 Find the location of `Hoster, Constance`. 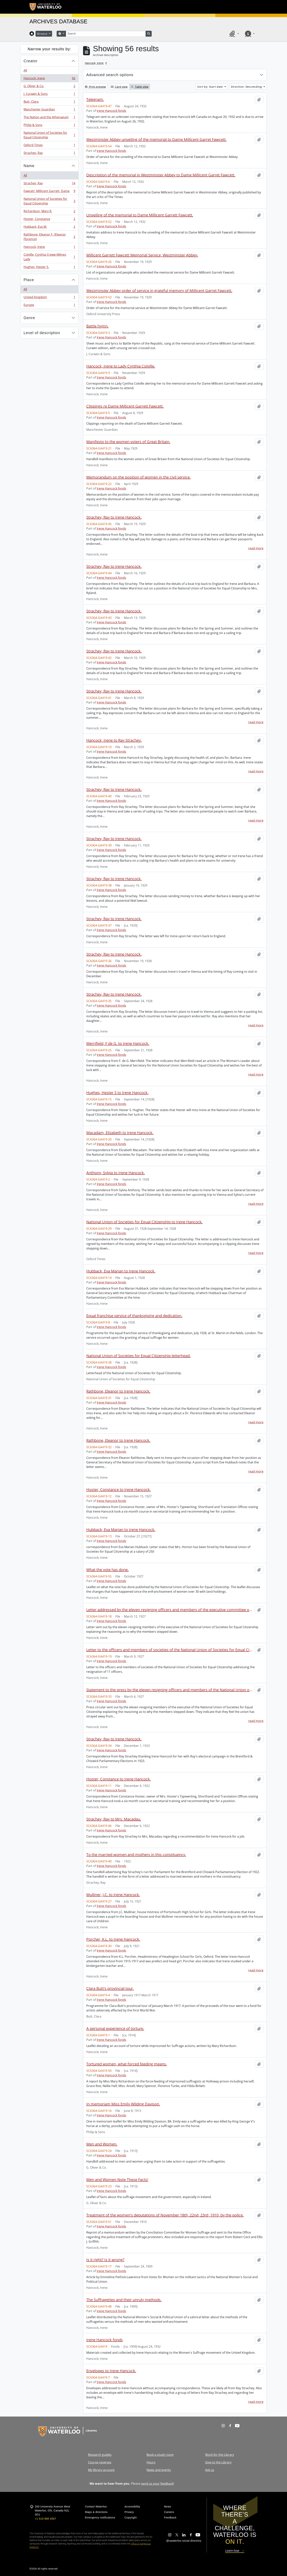

Hoster, Constance is located at coordinates (49, 220).